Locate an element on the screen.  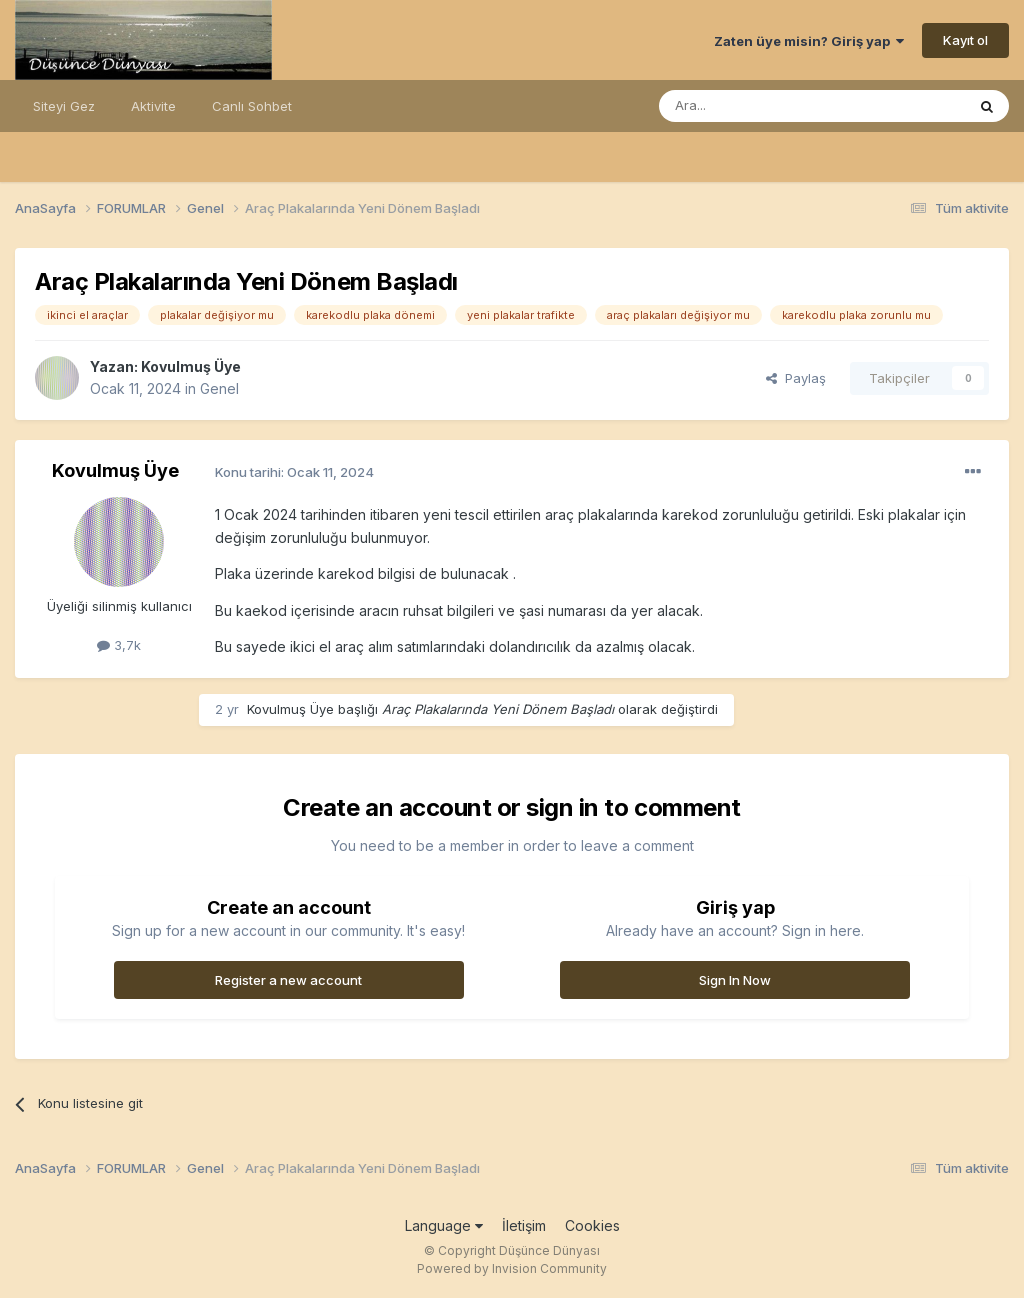
Siteyi Gez is located at coordinates (64, 106).